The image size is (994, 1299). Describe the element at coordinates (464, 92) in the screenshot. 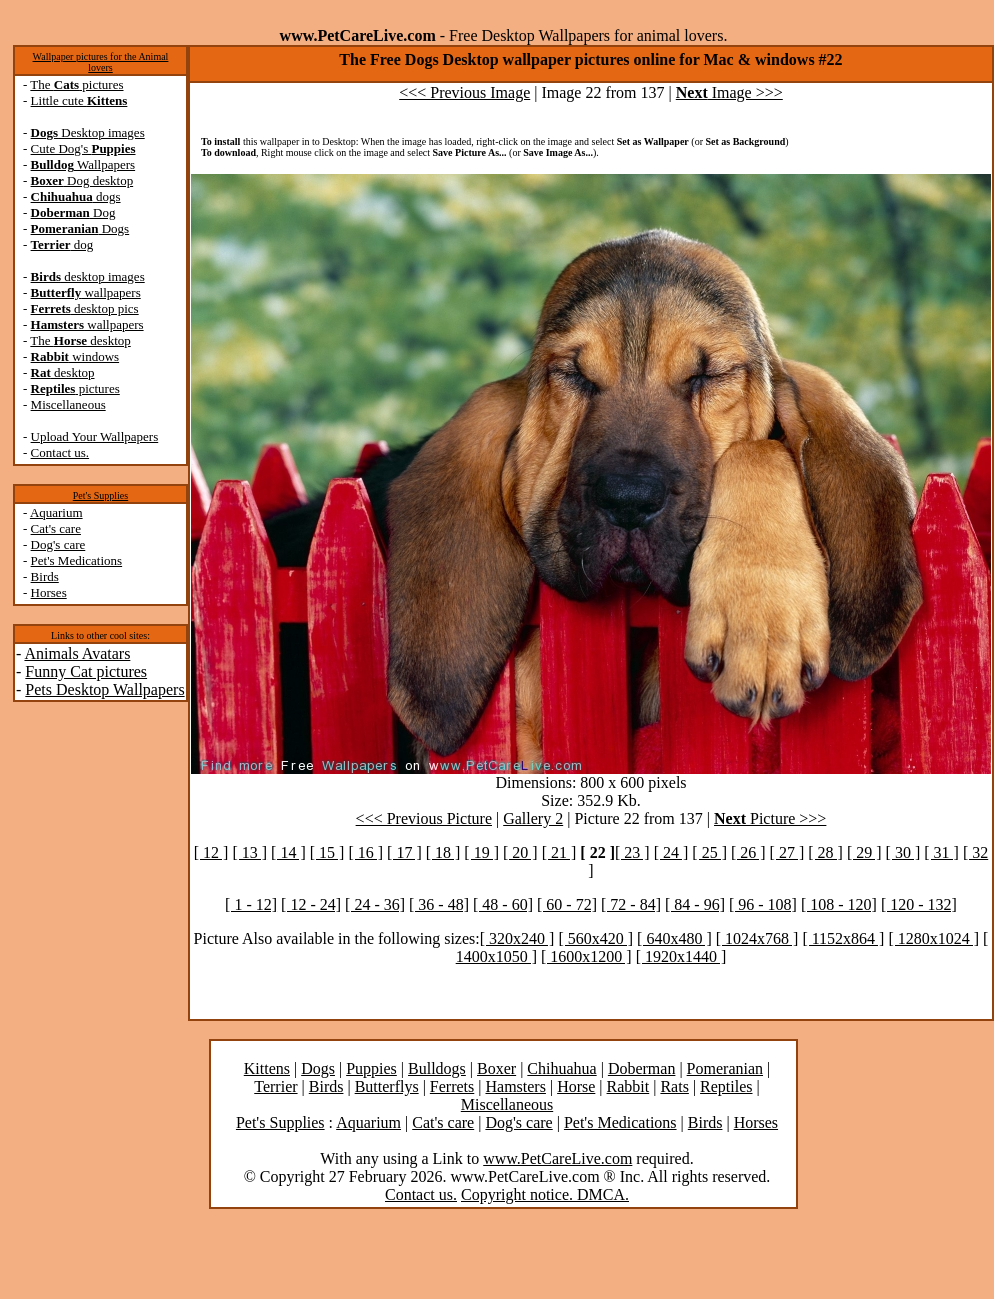

I see `<<< Previous Image` at that location.